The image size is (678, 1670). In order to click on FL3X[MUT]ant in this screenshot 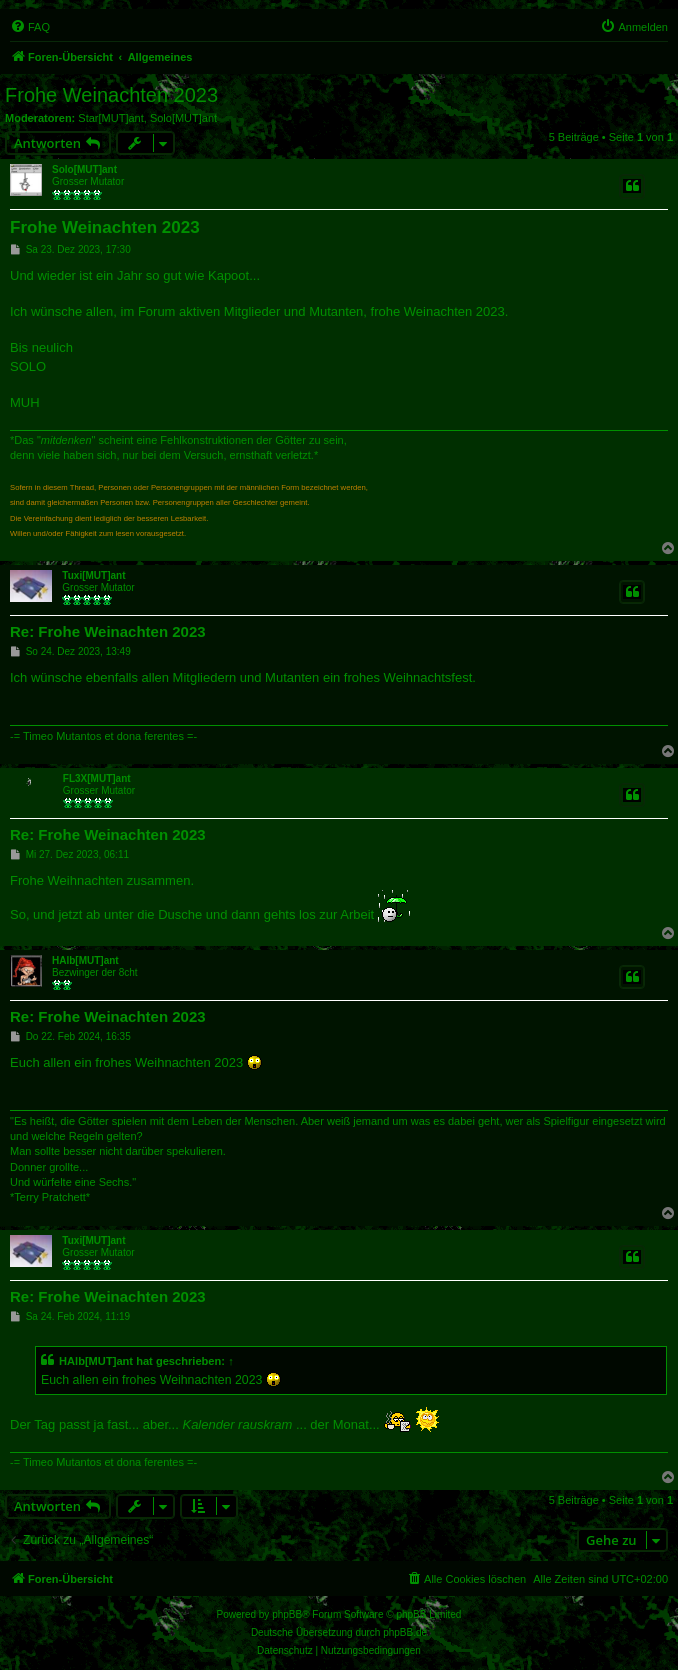, I will do `click(97, 778)`.